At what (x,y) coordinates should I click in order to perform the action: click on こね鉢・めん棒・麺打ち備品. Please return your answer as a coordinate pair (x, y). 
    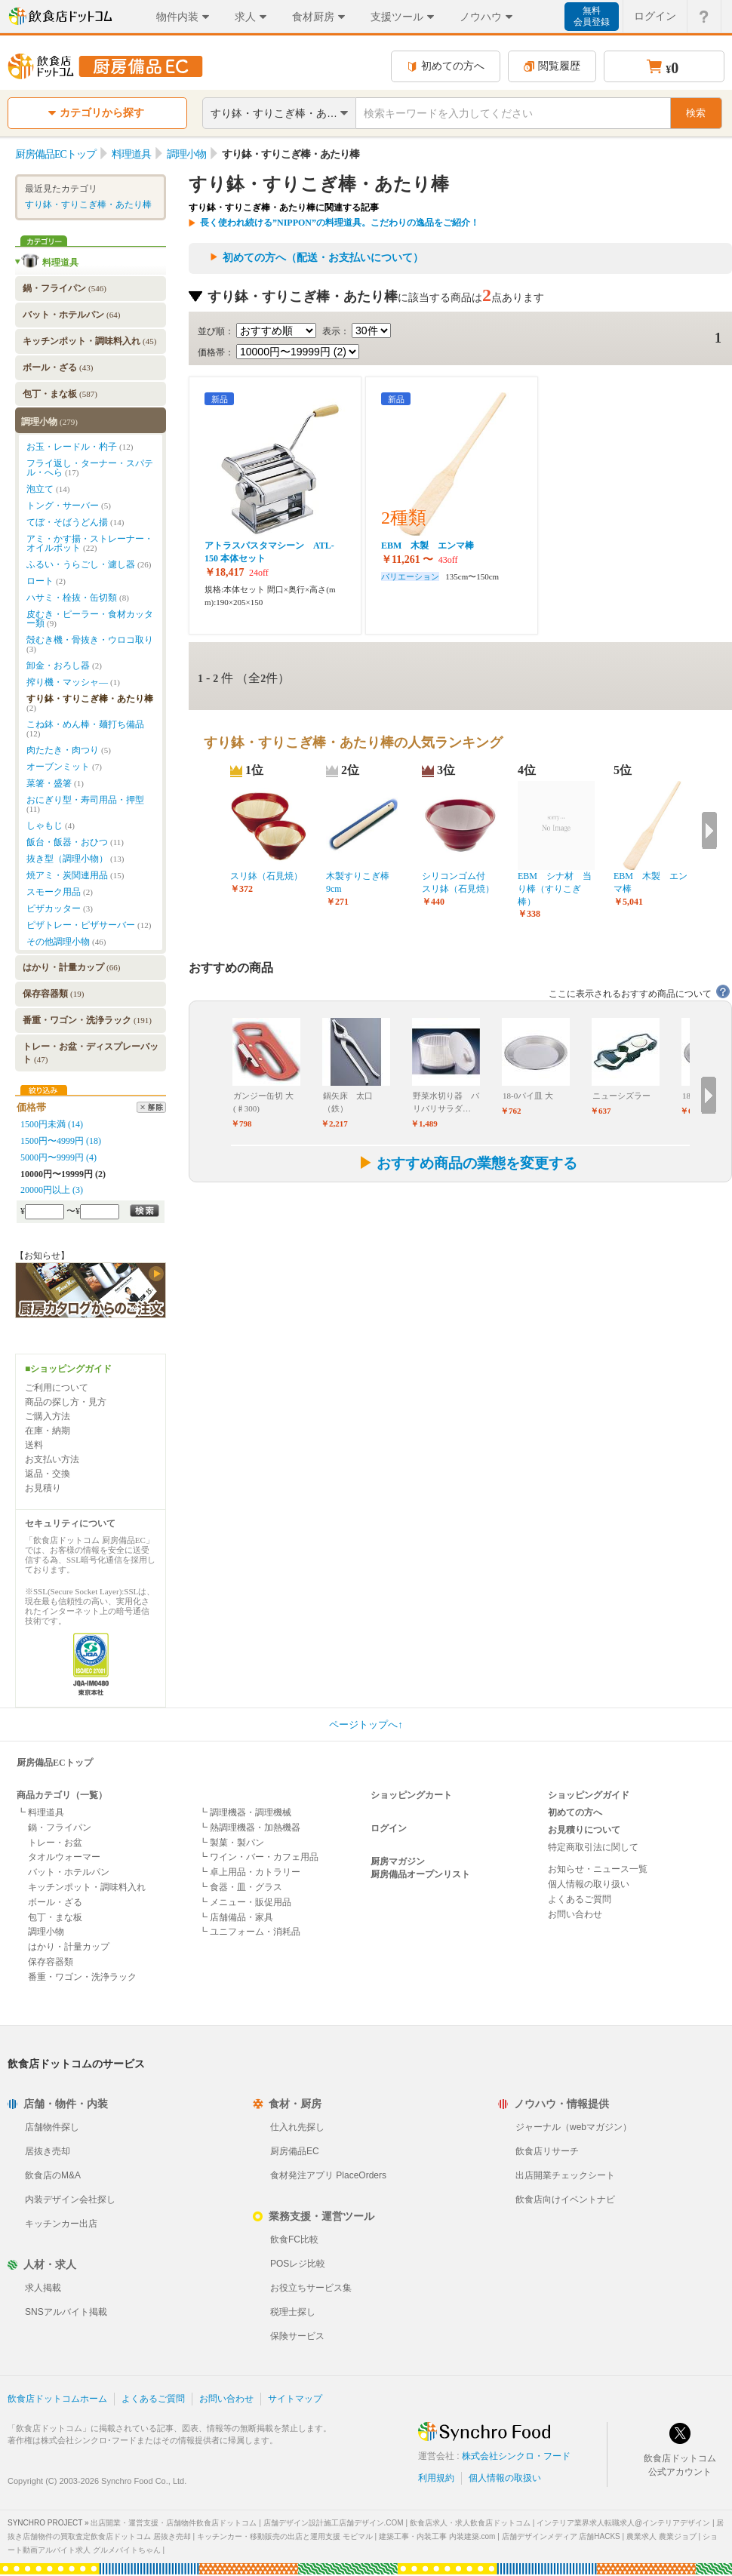
    Looking at the image, I should click on (85, 728).